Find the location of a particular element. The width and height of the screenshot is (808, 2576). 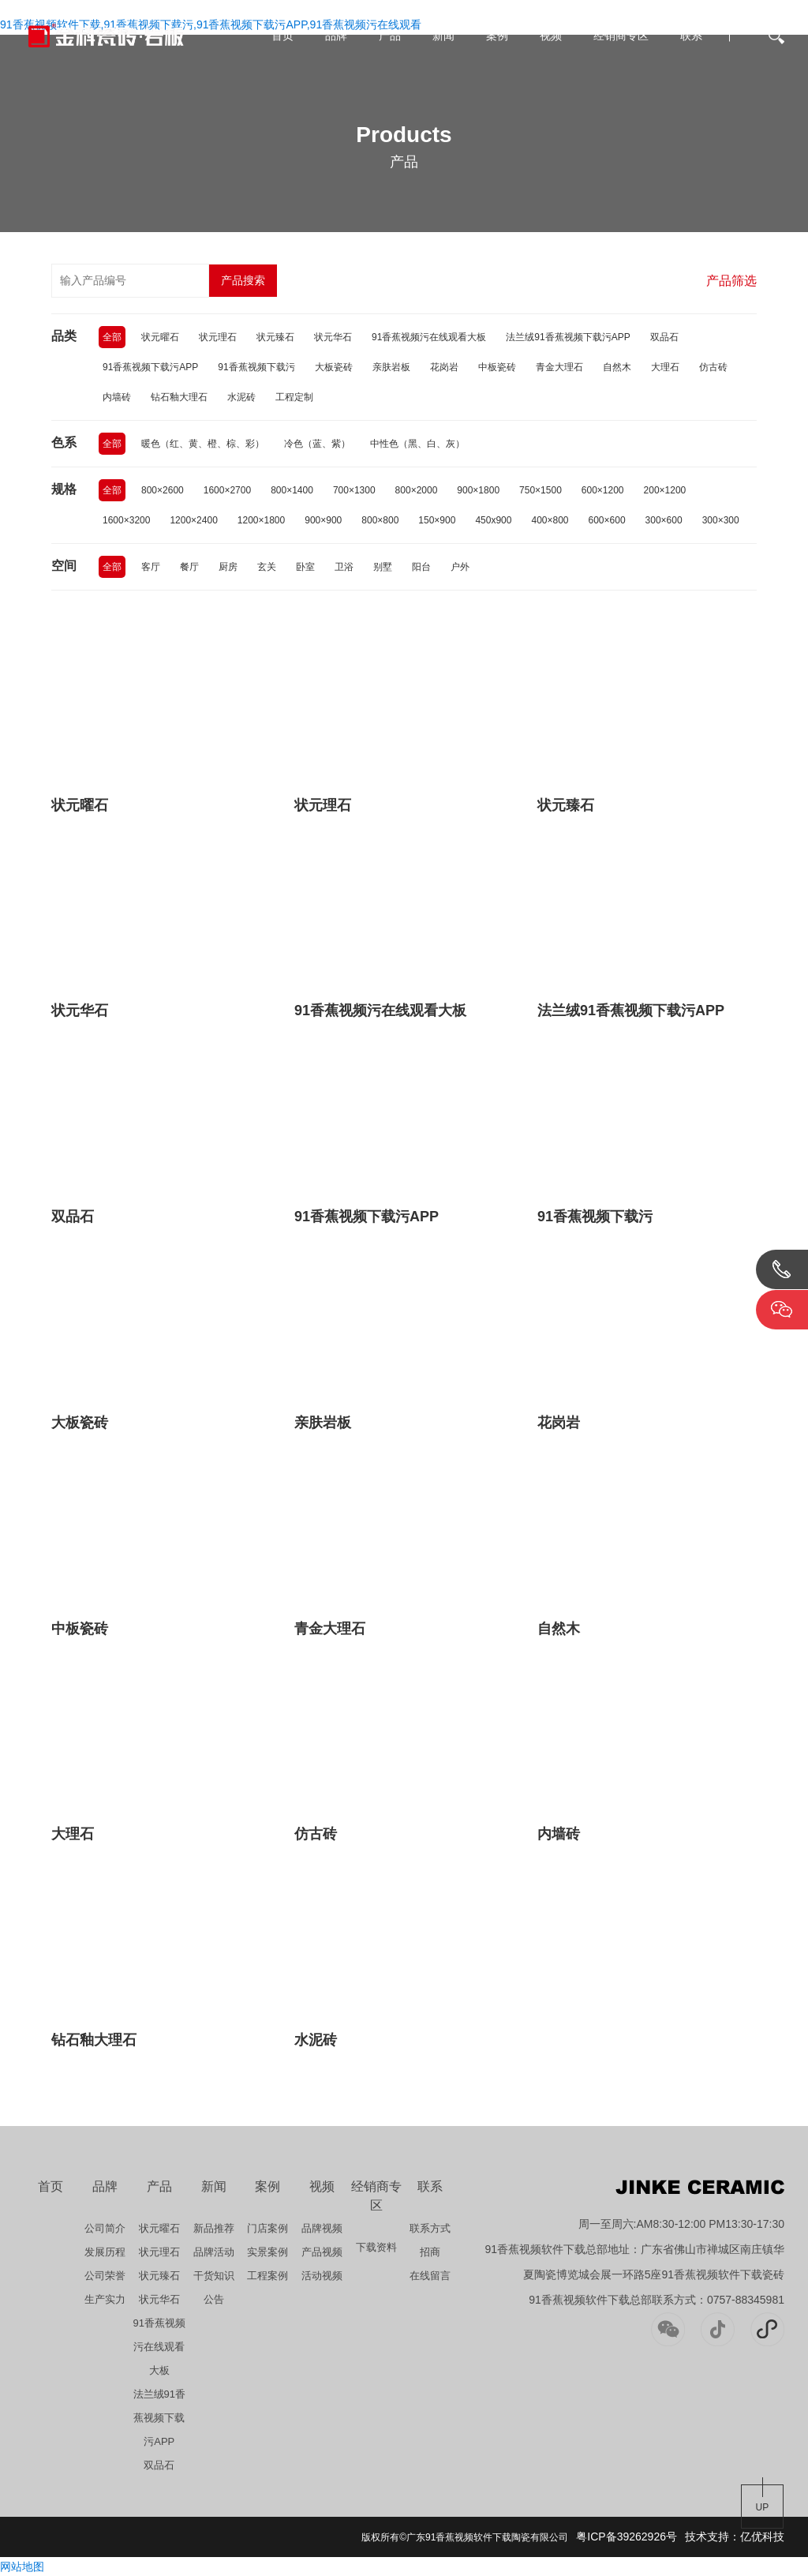

800×2600 is located at coordinates (162, 490).